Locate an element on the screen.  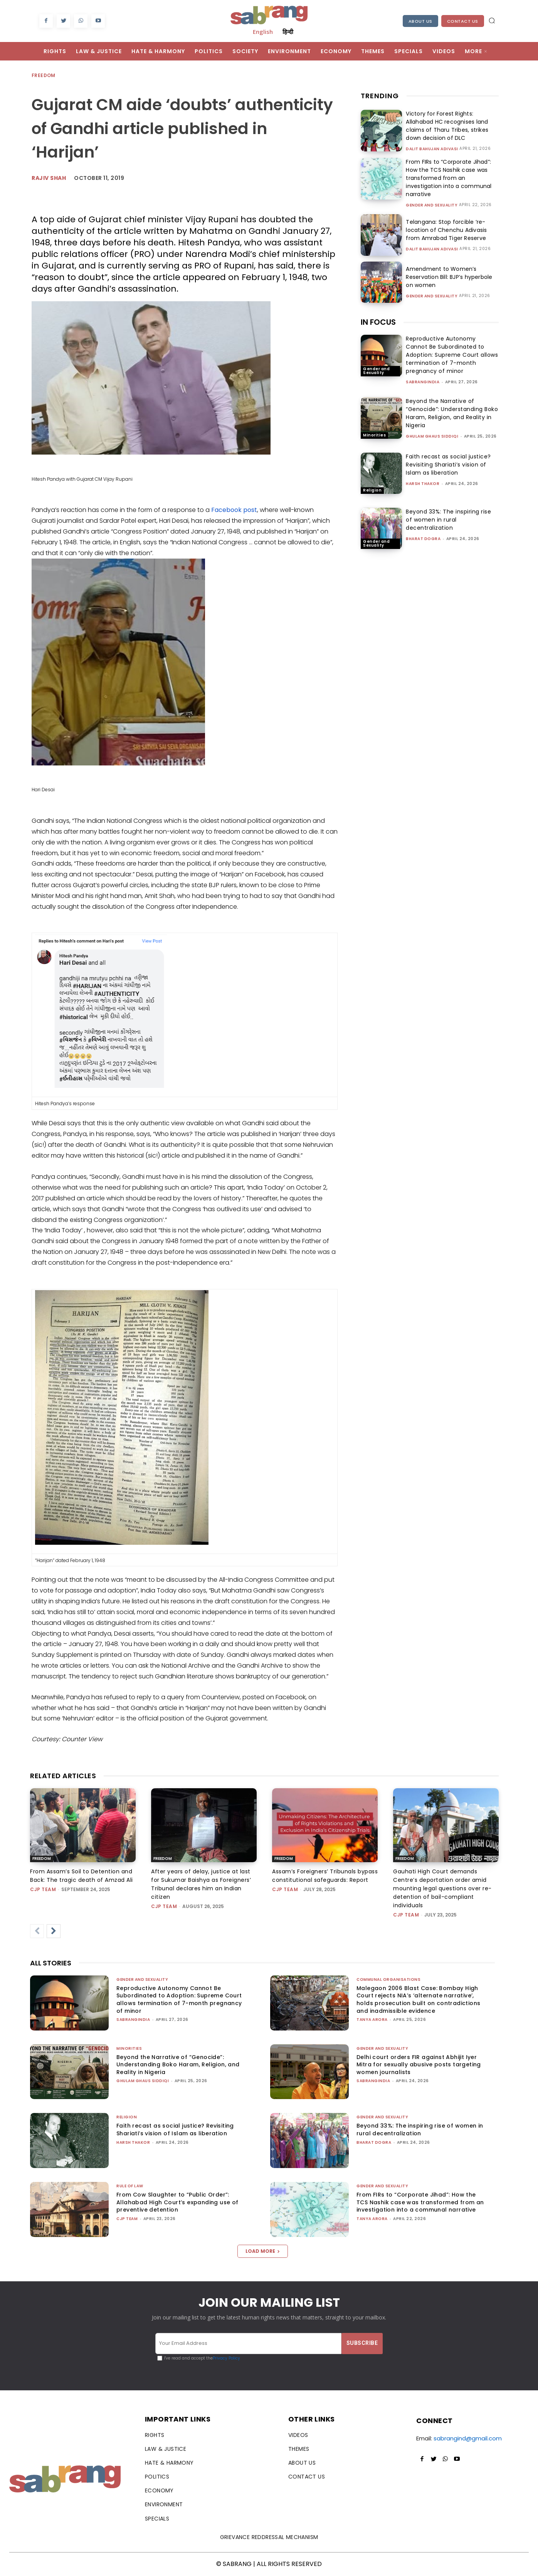
Dalit Bahujan Adivasi is located at coordinates (432, 149).